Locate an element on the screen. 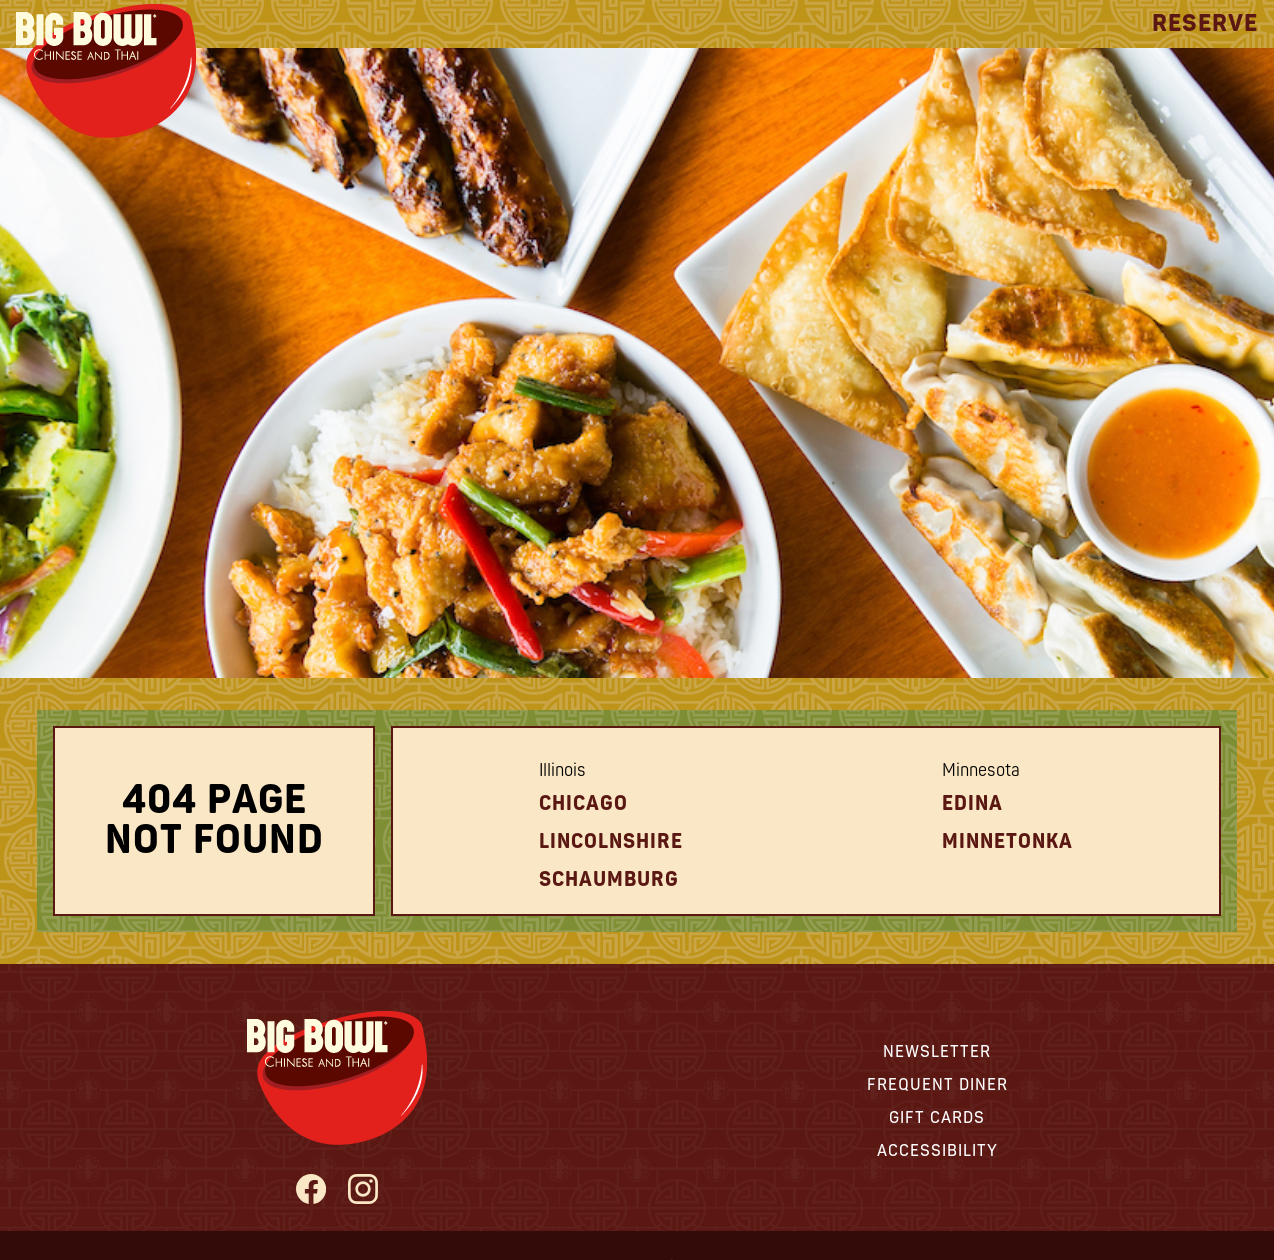  Newsletter [View information about our Newsletter - opens in new tab] is located at coordinates (937, 1052).